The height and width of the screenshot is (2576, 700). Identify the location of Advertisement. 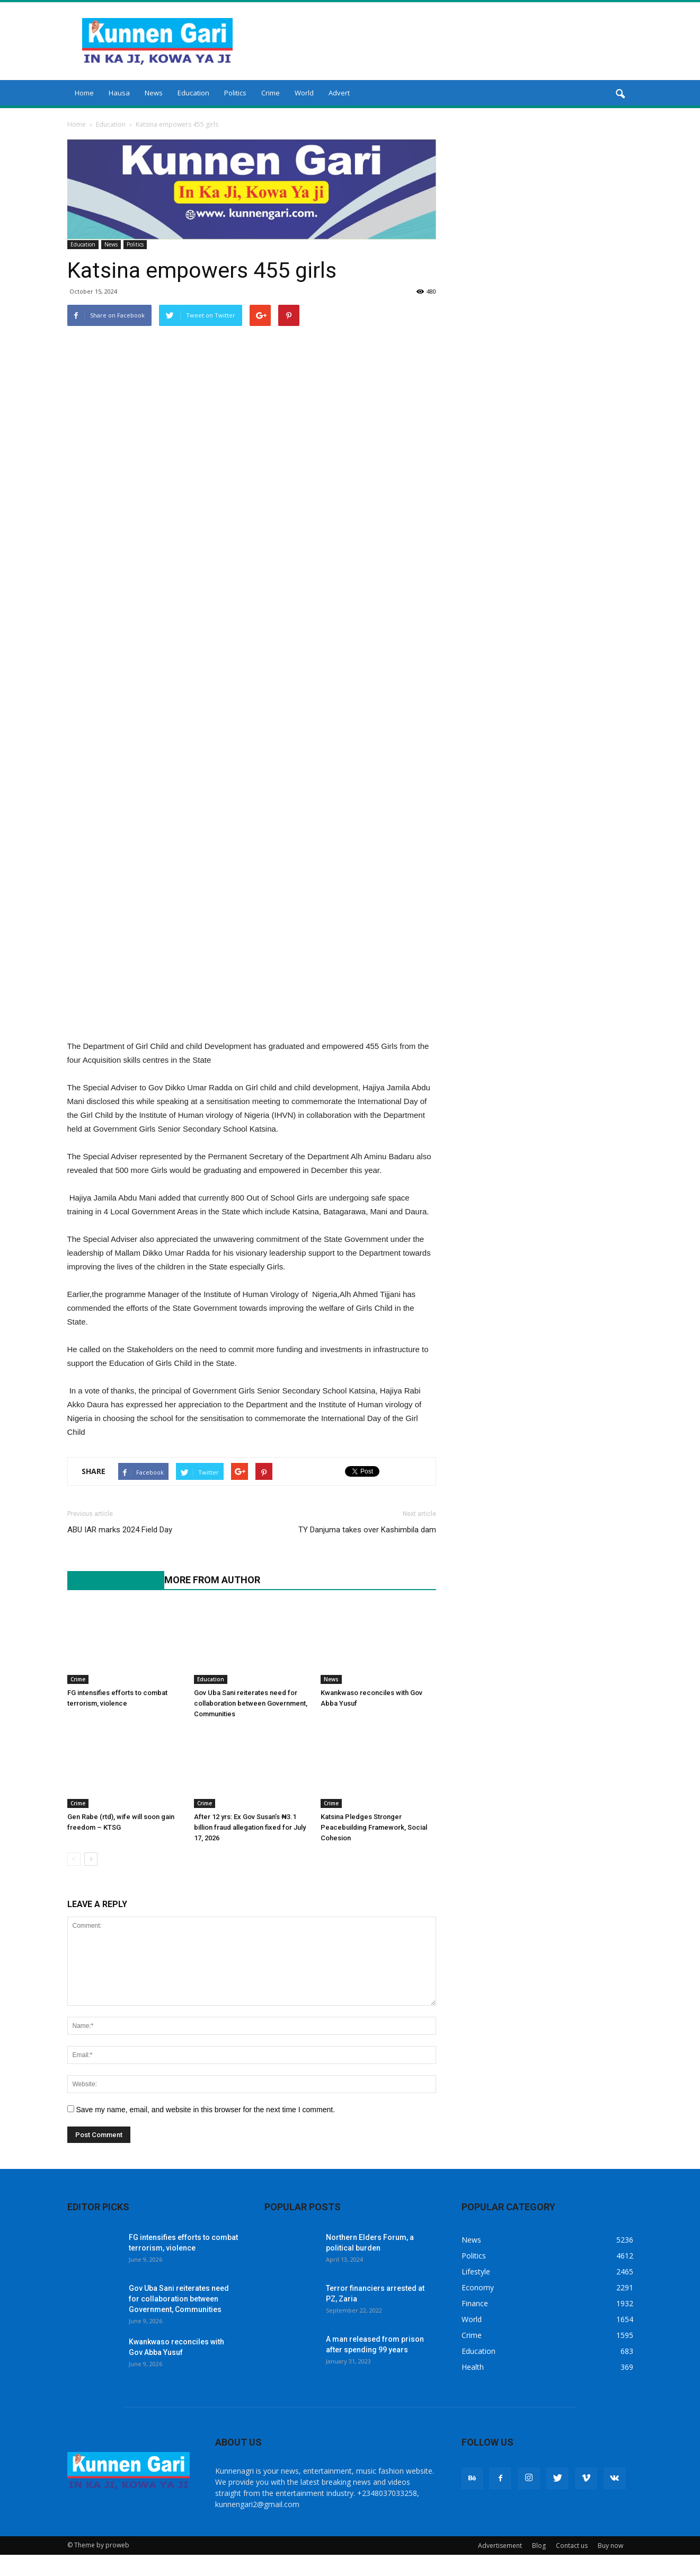
(500, 2545).